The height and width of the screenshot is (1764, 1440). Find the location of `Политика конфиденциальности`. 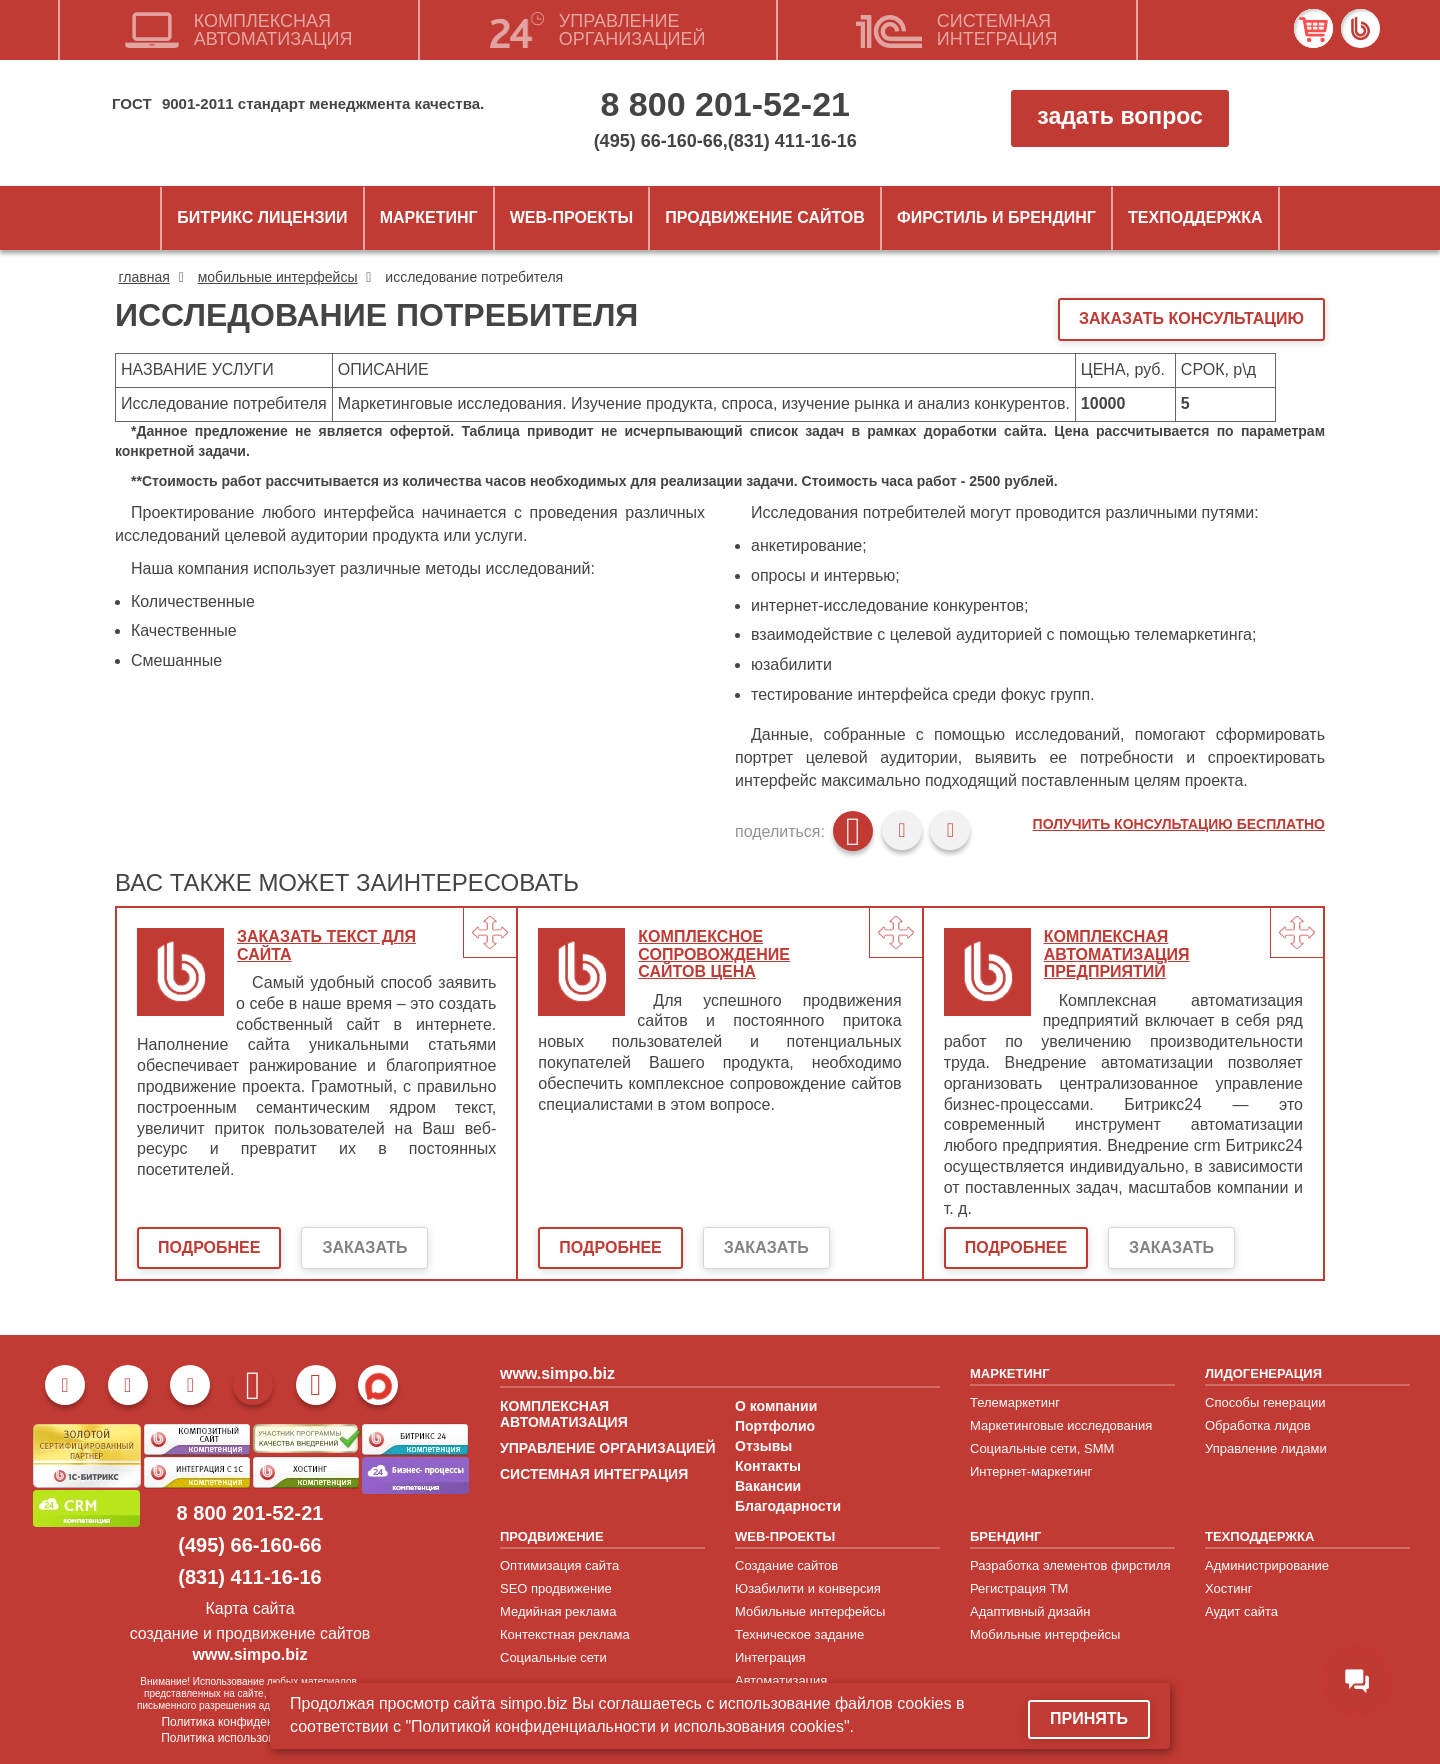

Политика конфиденциальности is located at coordinates (249, 1722).